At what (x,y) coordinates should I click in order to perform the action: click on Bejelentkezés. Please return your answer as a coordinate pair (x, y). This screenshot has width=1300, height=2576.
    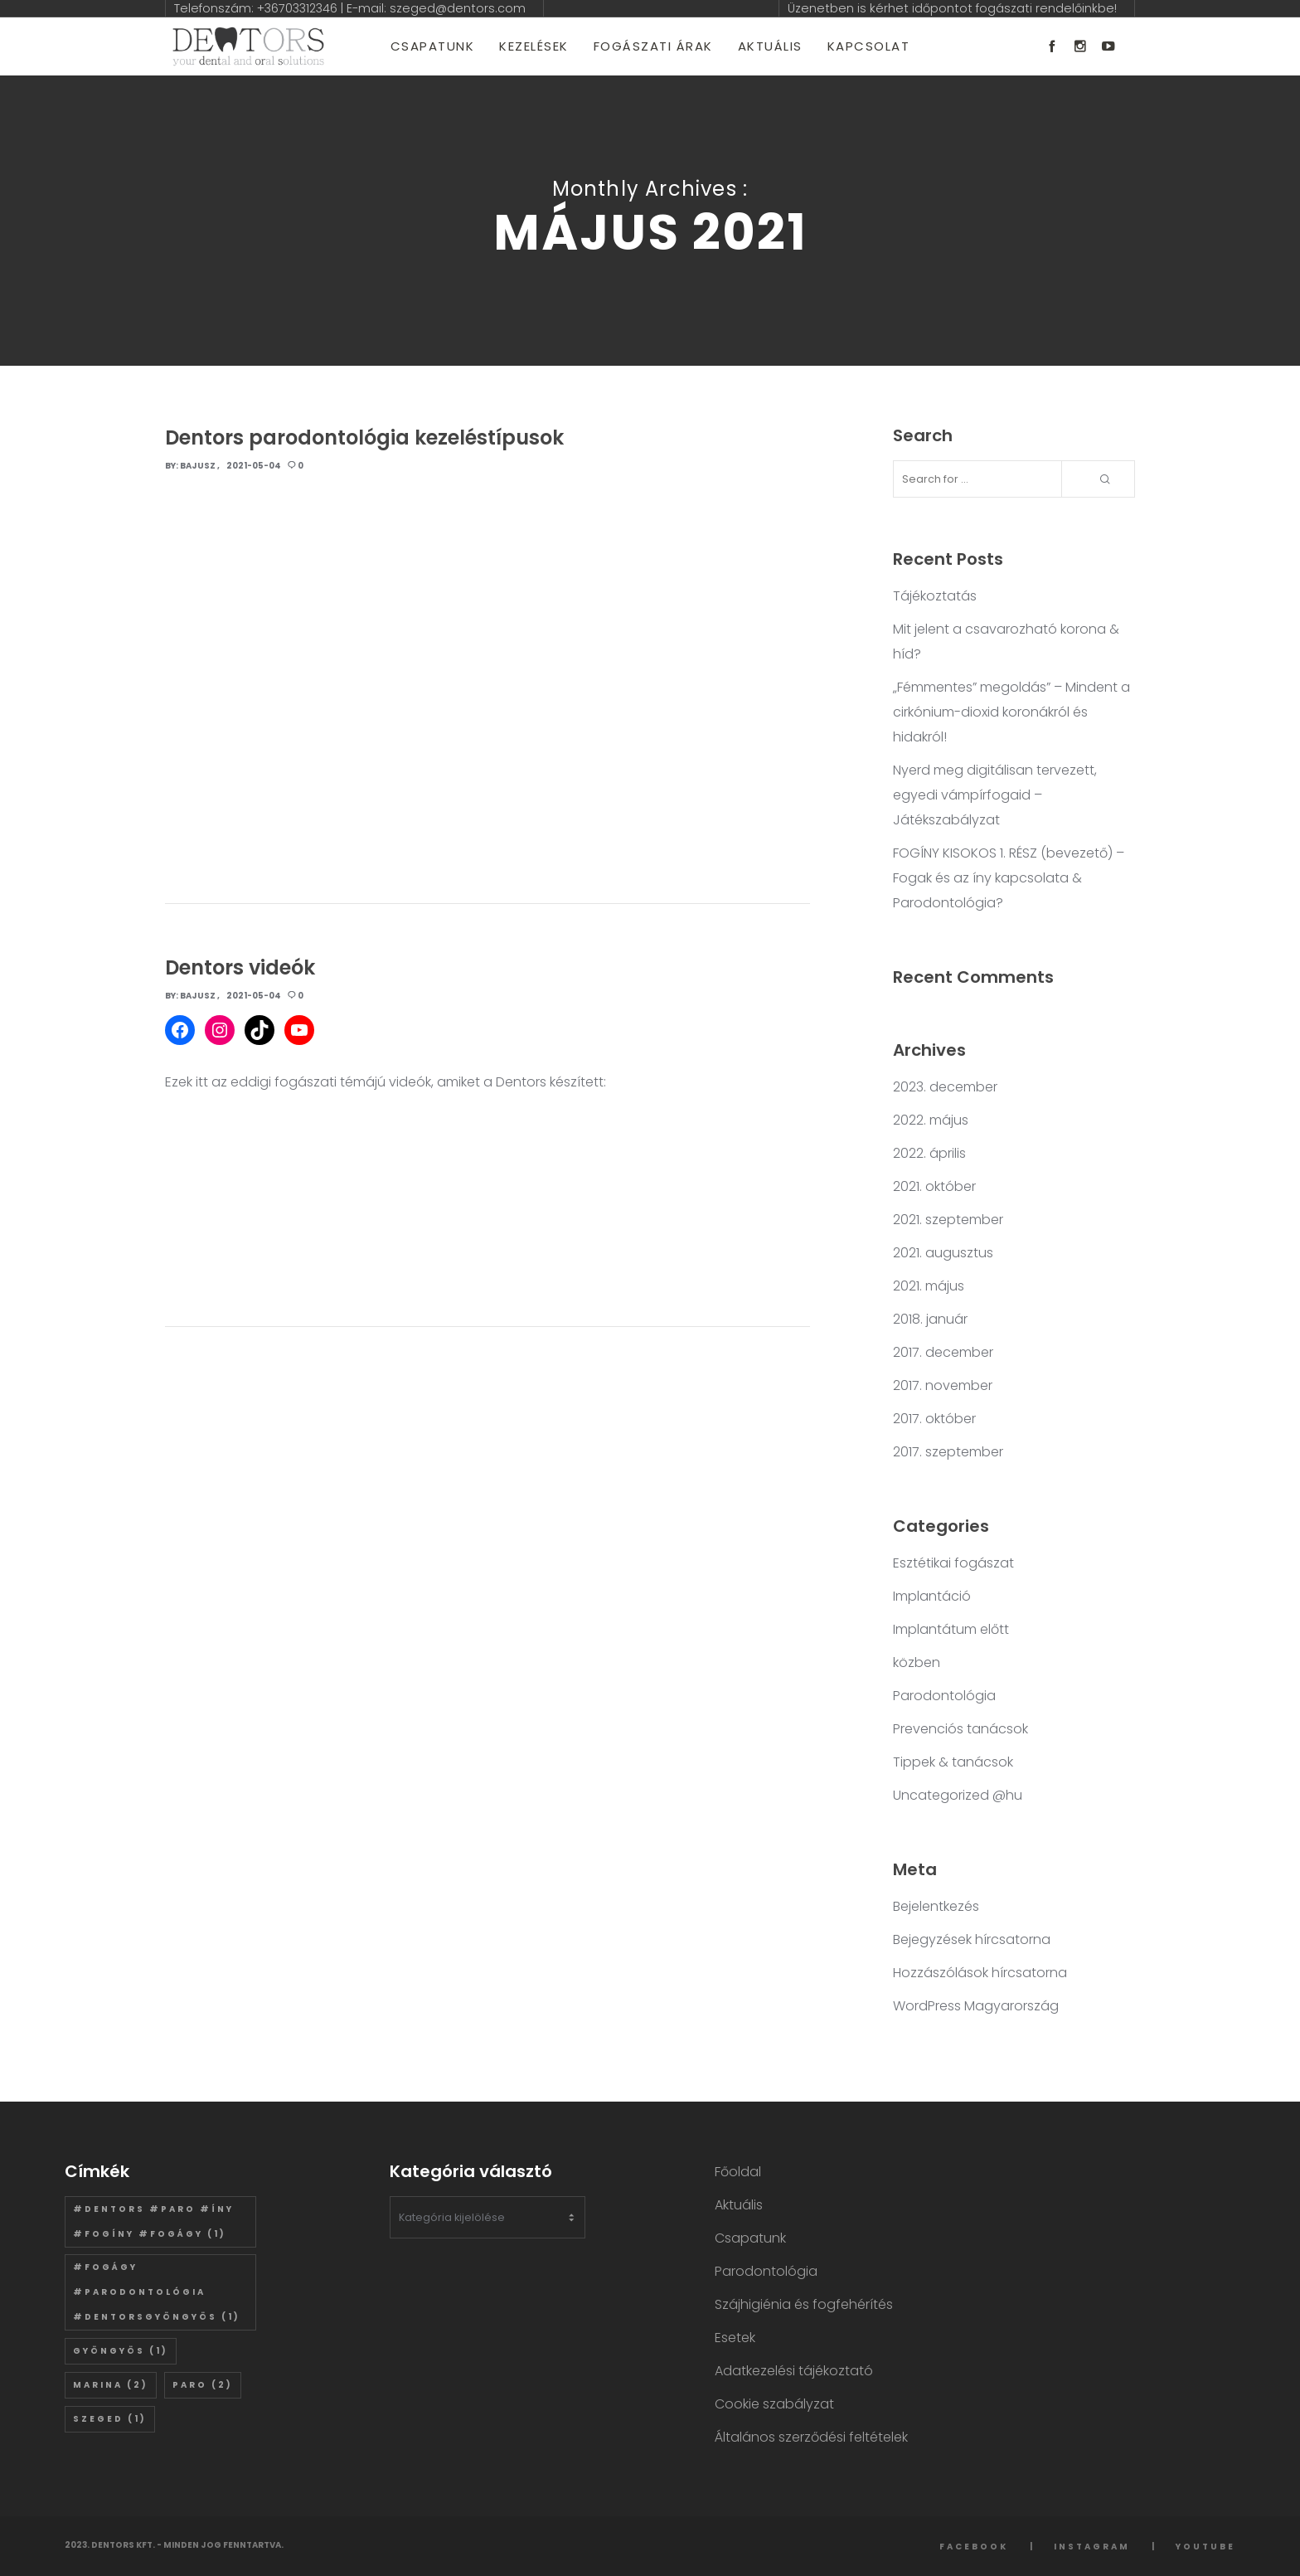
    Looking at the image, I should click on (936, 1906).